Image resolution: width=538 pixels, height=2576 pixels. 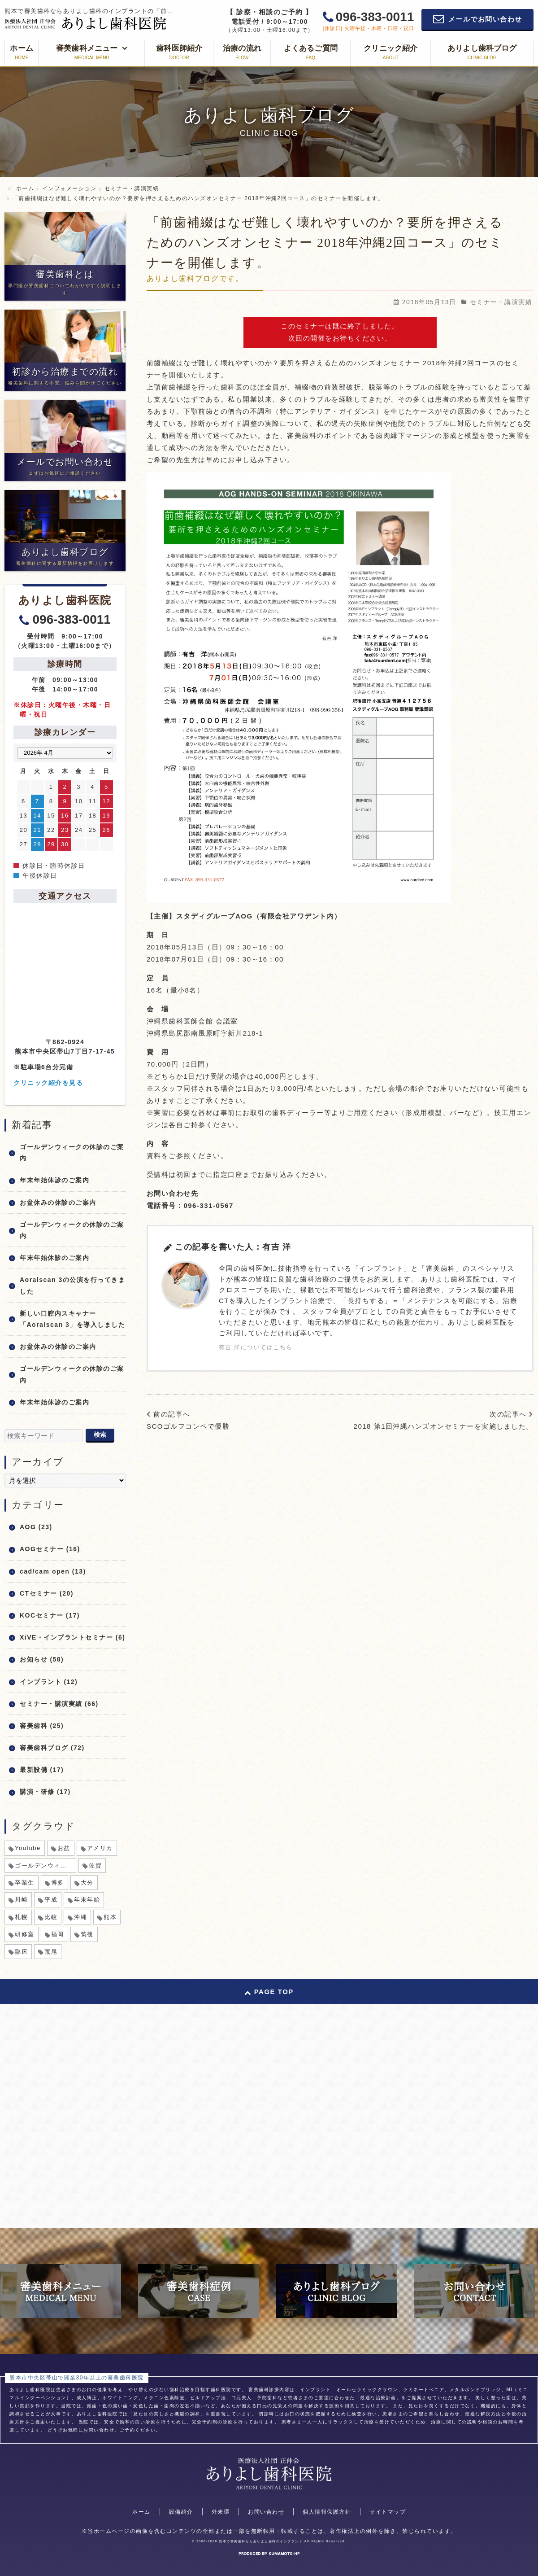 I want to click on 年末年始休診のご案内, so click(x=54, y=1180).